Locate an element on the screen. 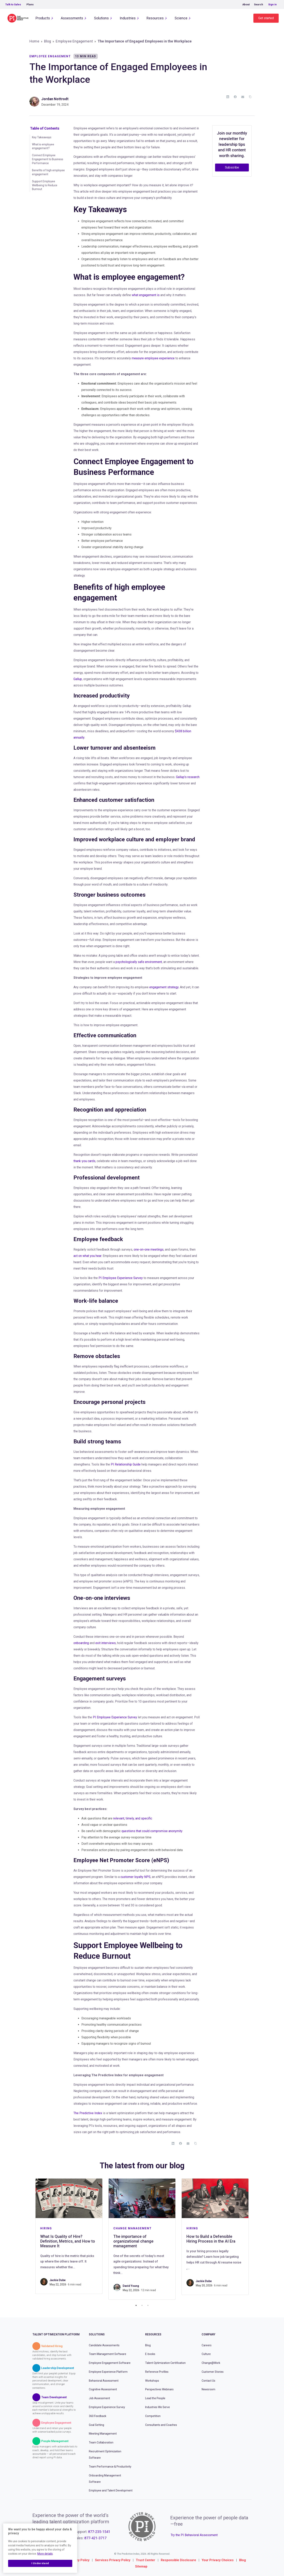 Image resolution: width=284 pixels, height=2576 pixels. [region] is located at coordinates (40, 2548).